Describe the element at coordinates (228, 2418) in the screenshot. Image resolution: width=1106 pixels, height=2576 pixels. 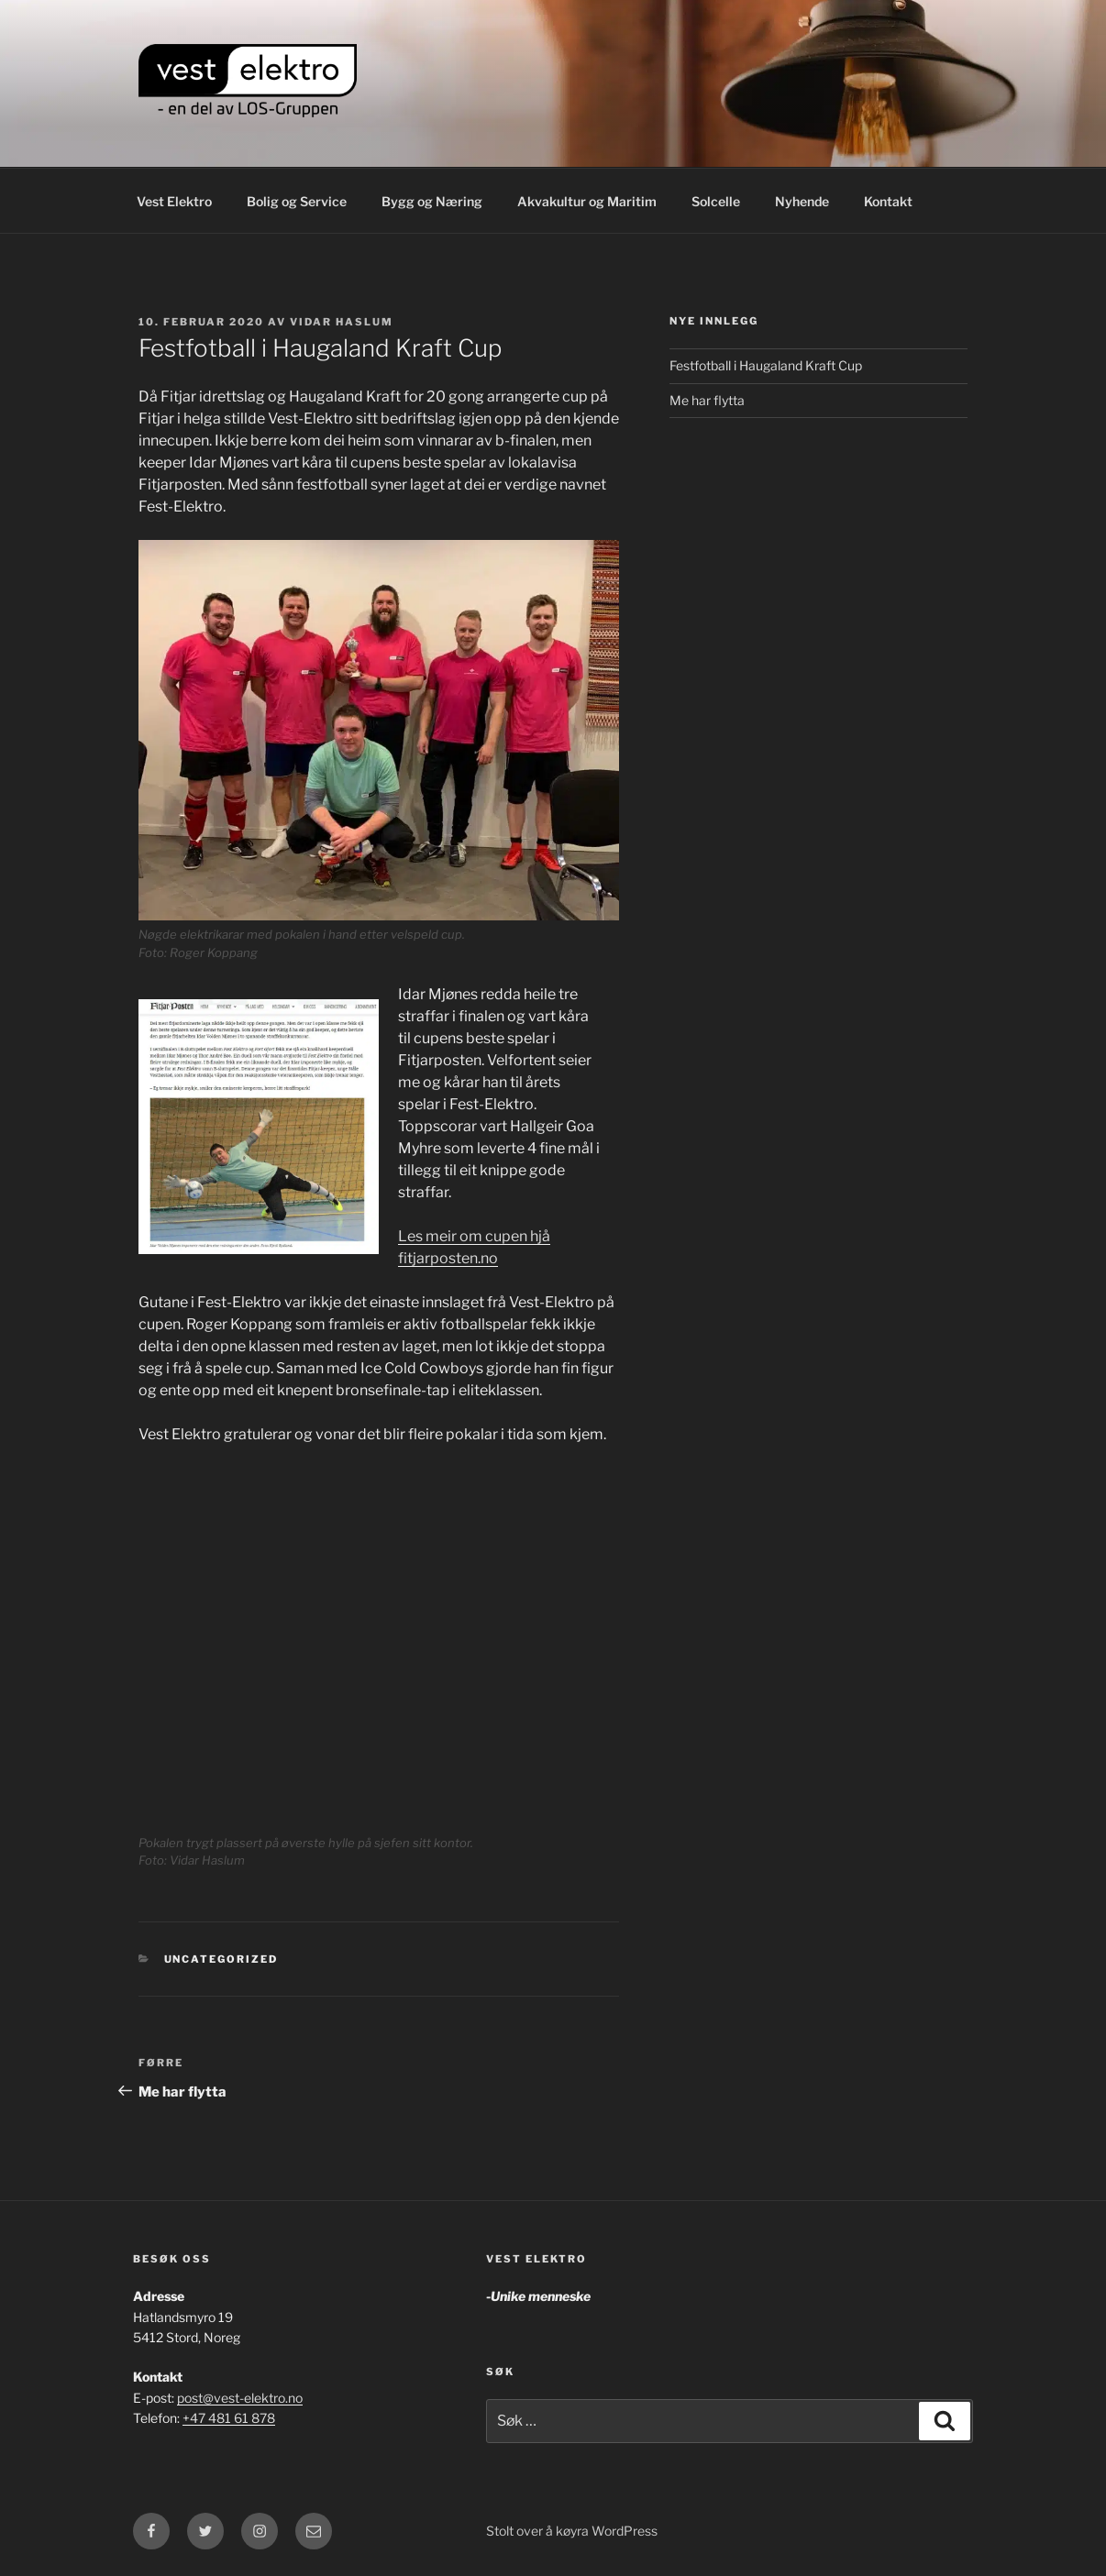
I see `+47 481 61 878` at that location.